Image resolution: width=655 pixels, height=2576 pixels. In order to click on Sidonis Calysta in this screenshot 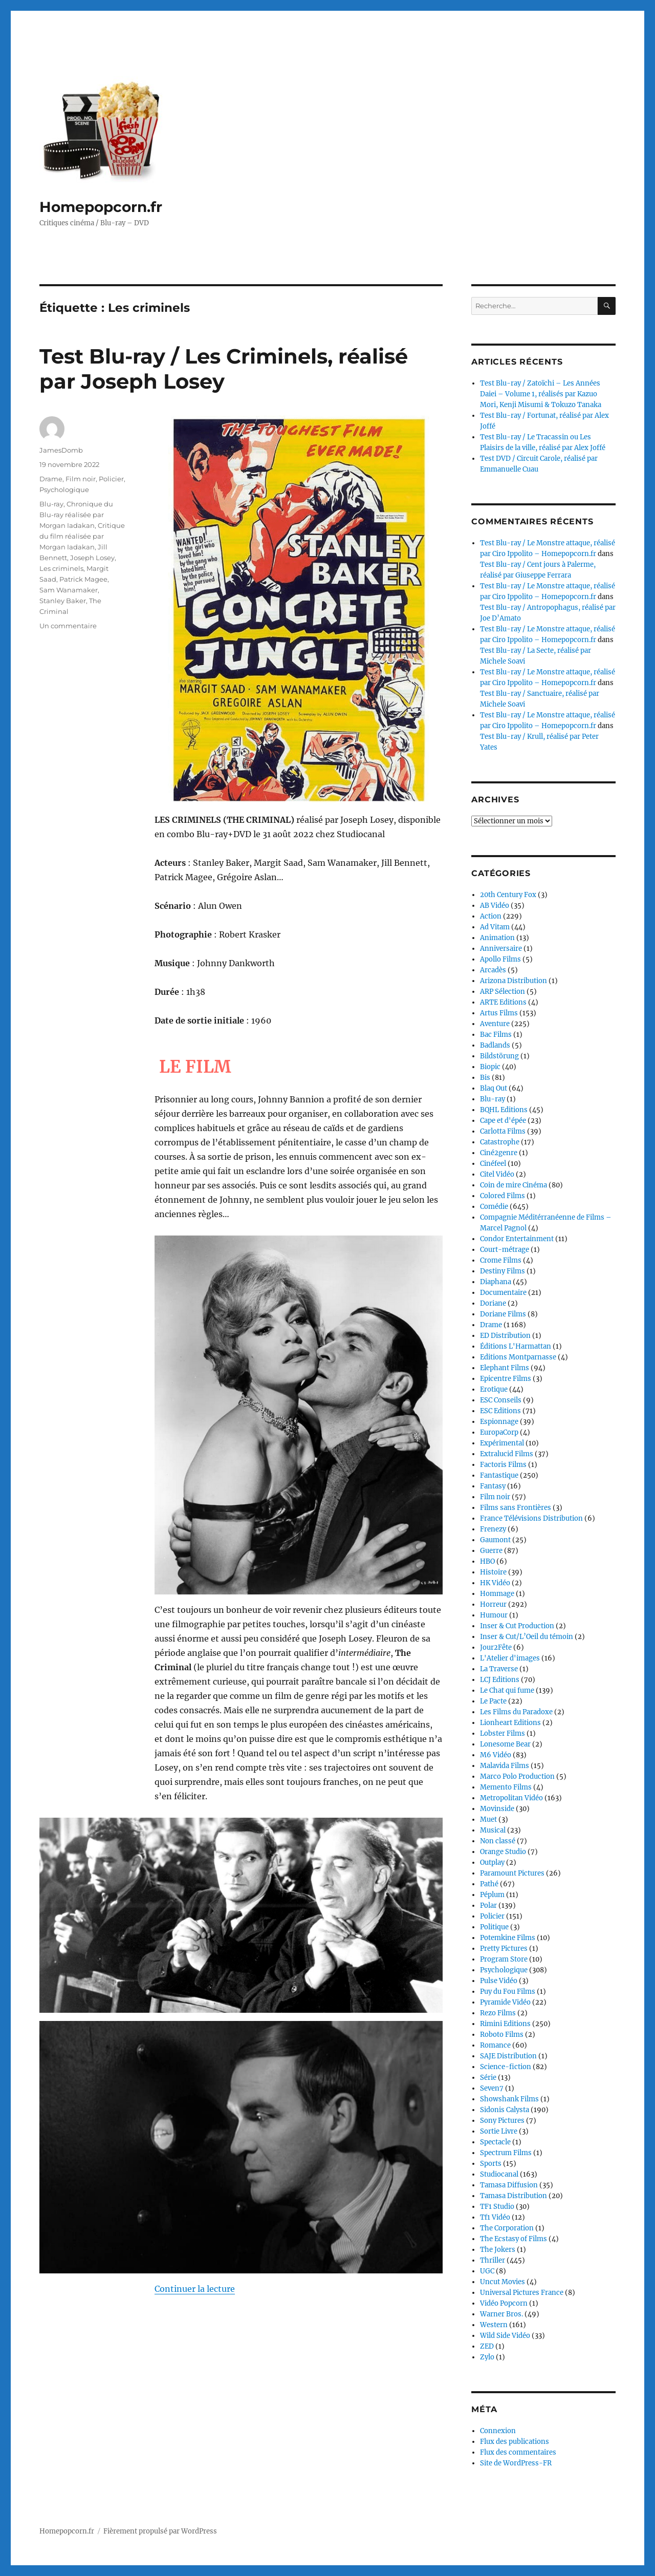, I will do `click(504, 2109)`.